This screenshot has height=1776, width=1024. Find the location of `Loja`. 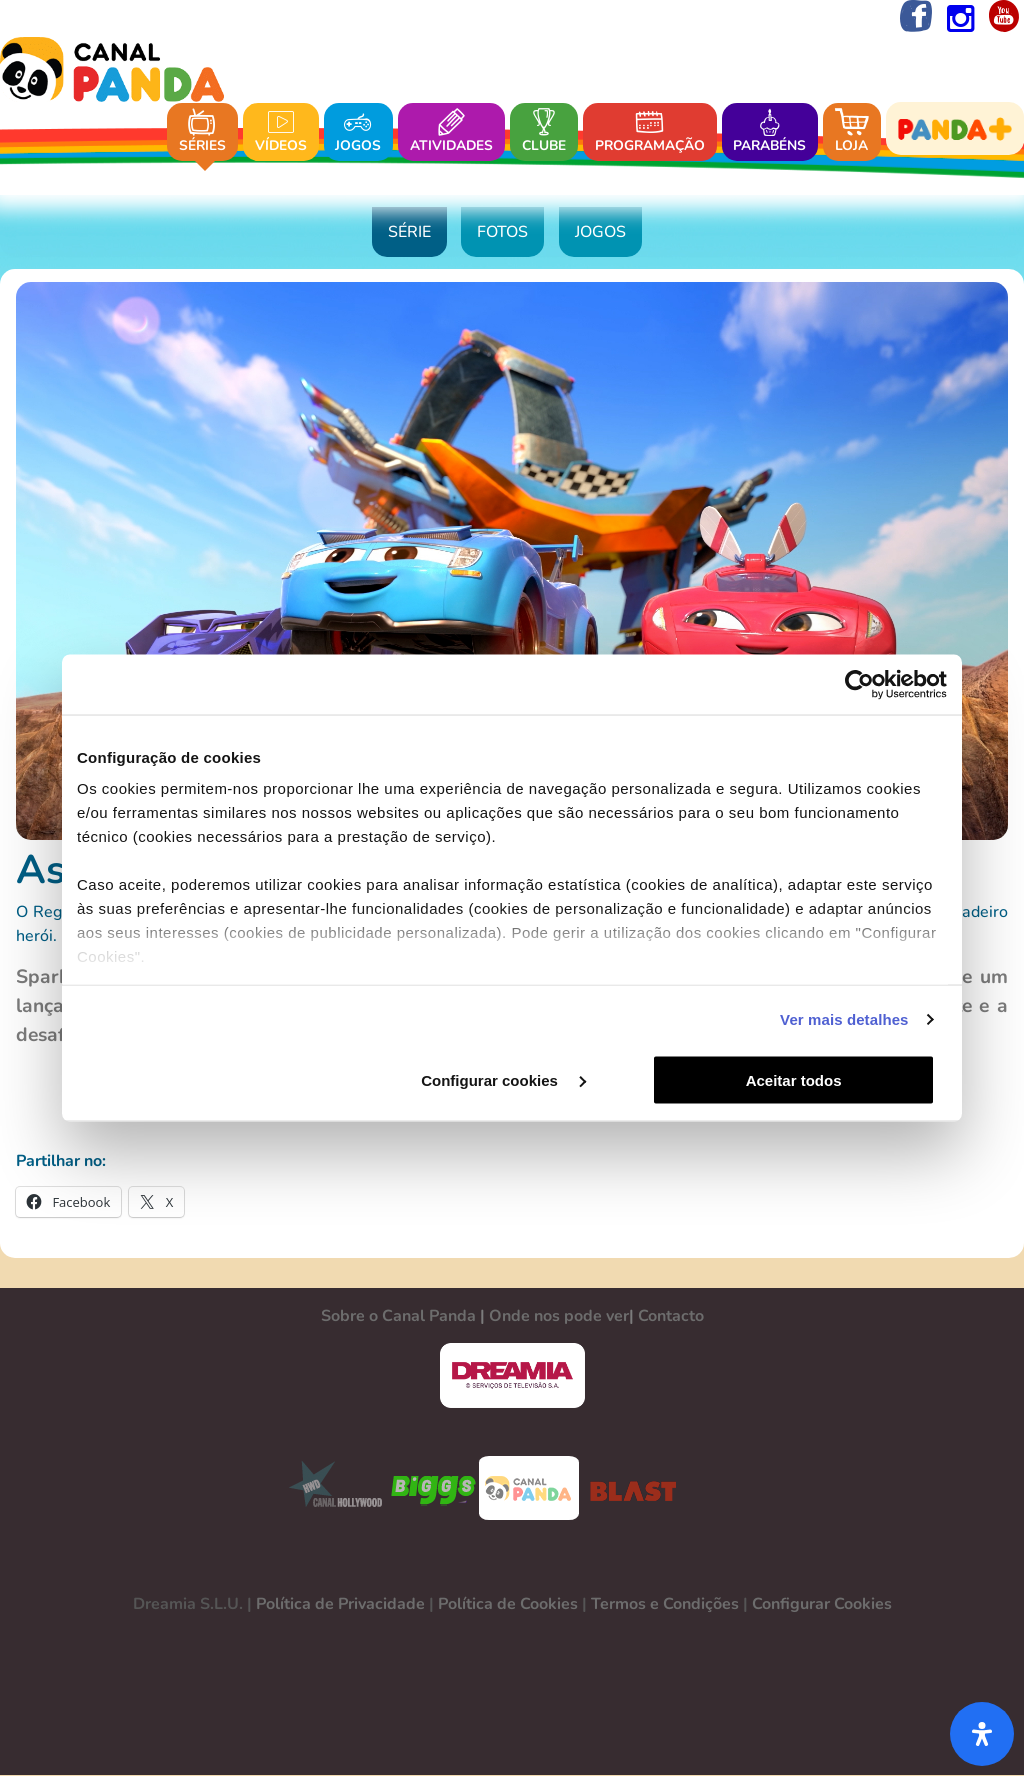

Loja is located at coordinates (852, 132).